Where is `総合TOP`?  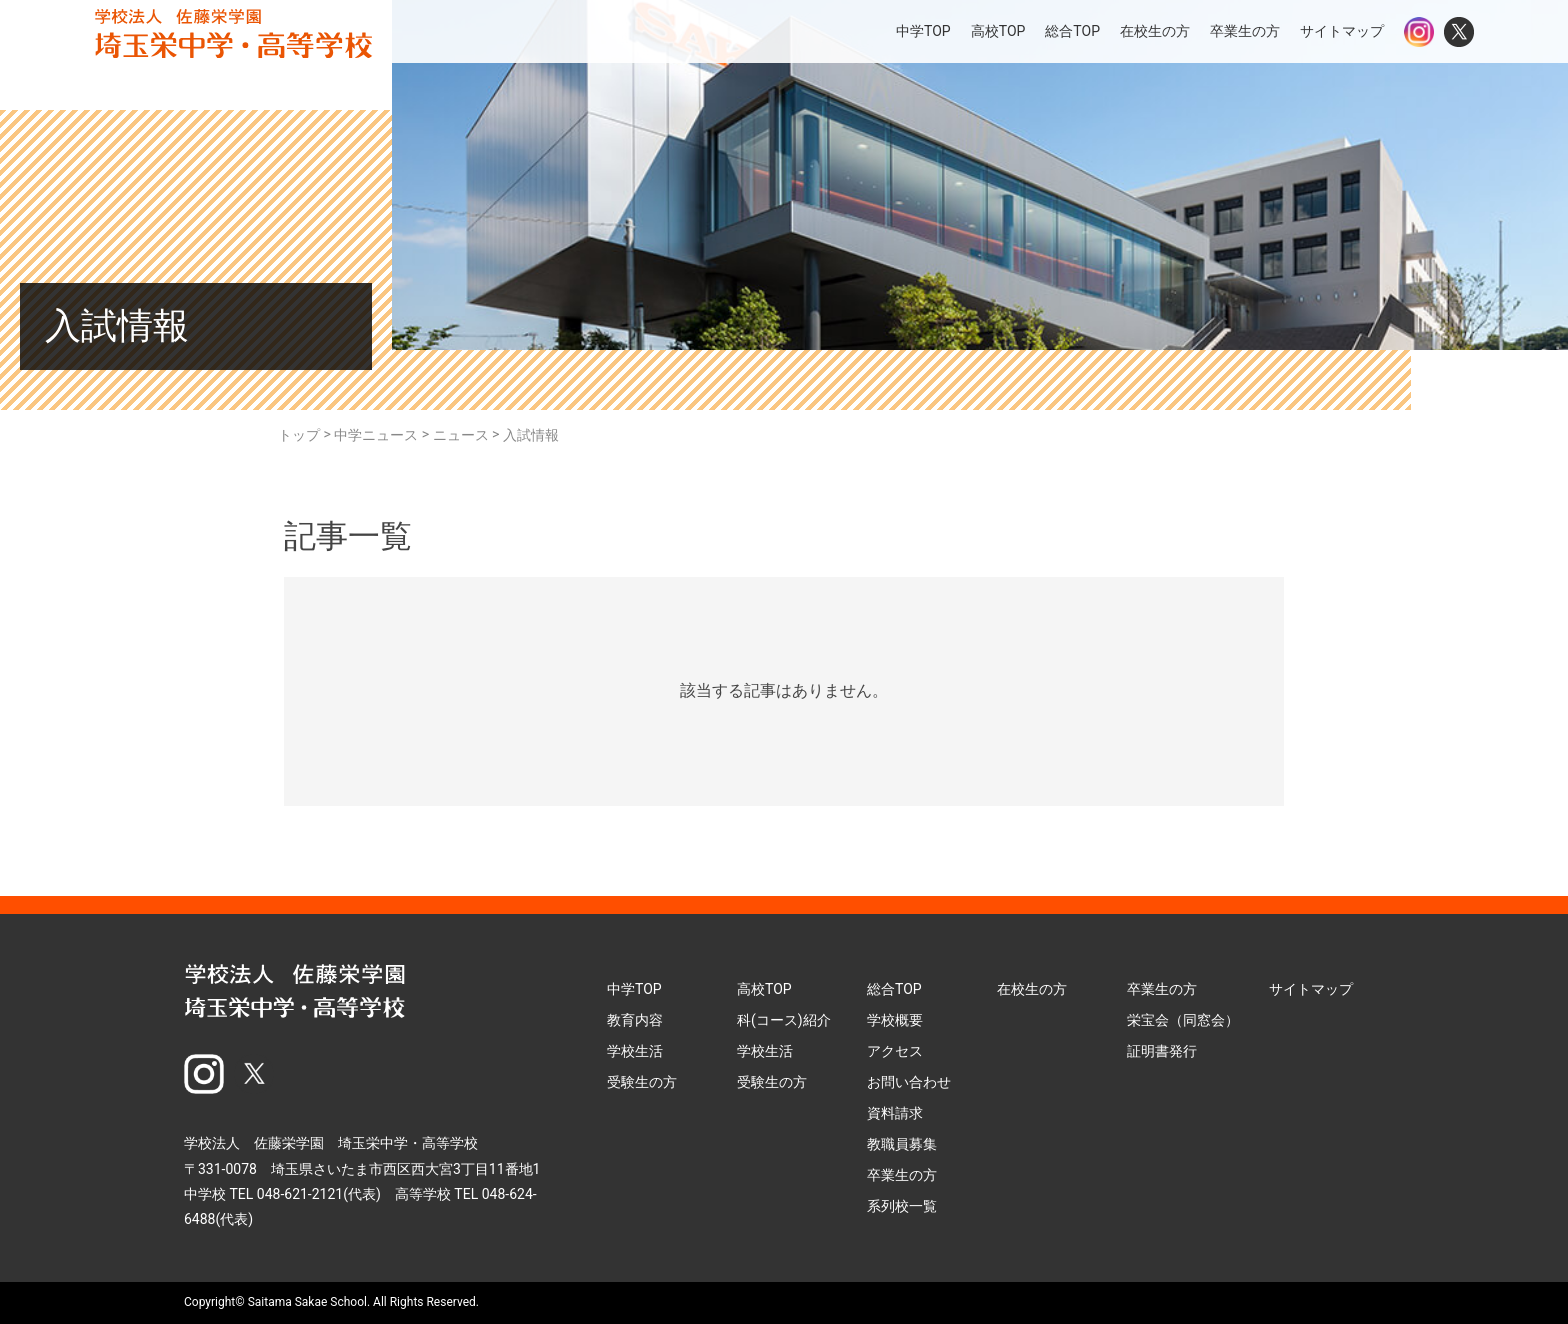 総合TOP is located at coordinates (1072, 31).